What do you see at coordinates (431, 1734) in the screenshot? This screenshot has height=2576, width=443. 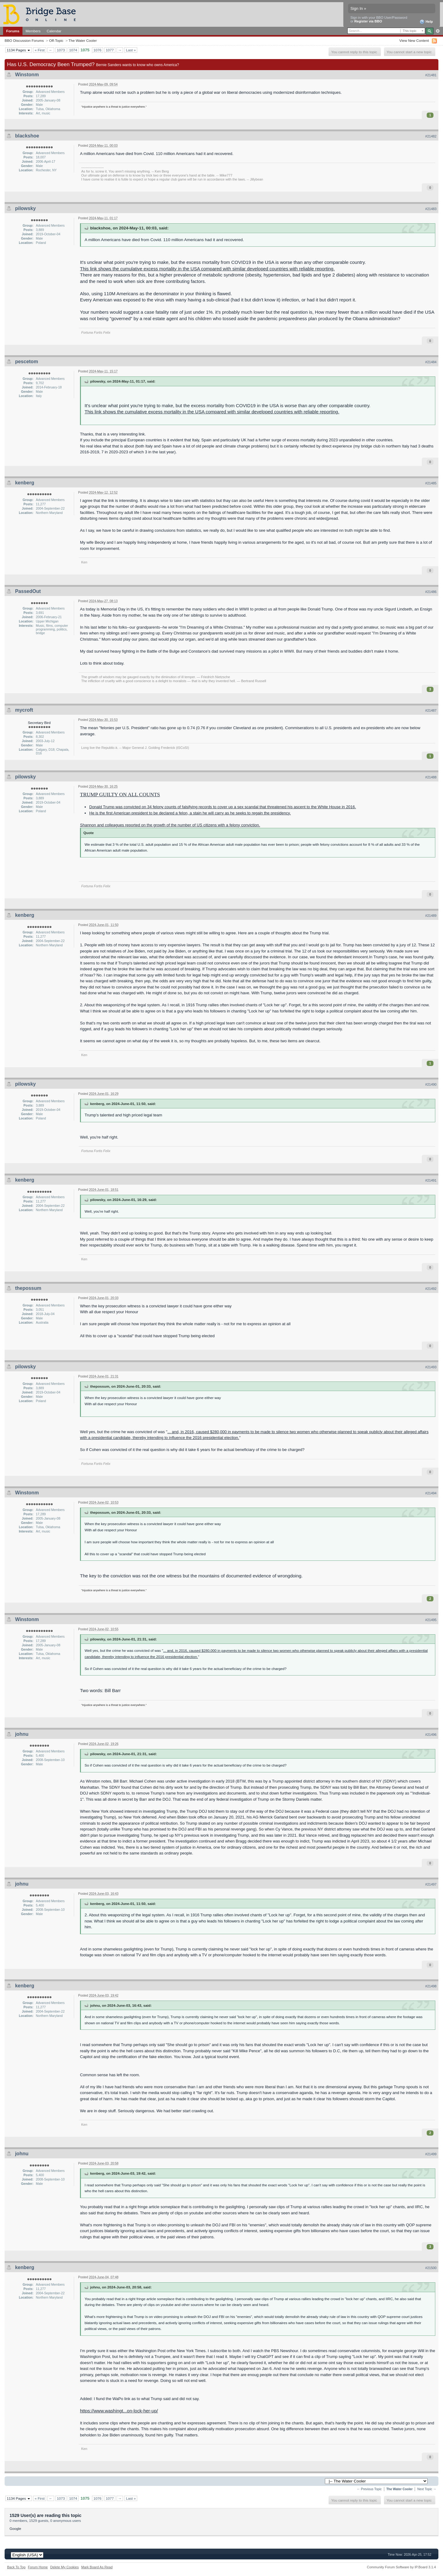 I see `#21496` at bounding box center [431, 1734].